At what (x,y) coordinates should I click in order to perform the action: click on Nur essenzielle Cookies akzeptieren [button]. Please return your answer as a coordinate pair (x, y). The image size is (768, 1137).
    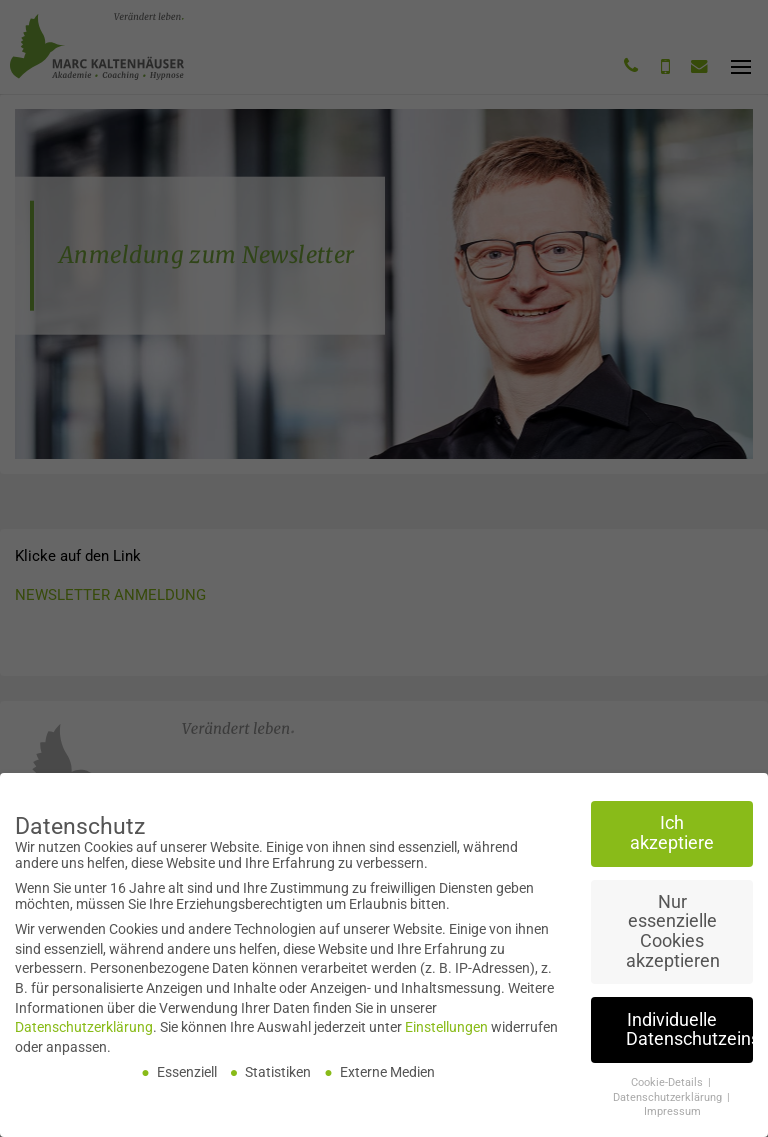
    Looking at the image, I should click on (673, 935).